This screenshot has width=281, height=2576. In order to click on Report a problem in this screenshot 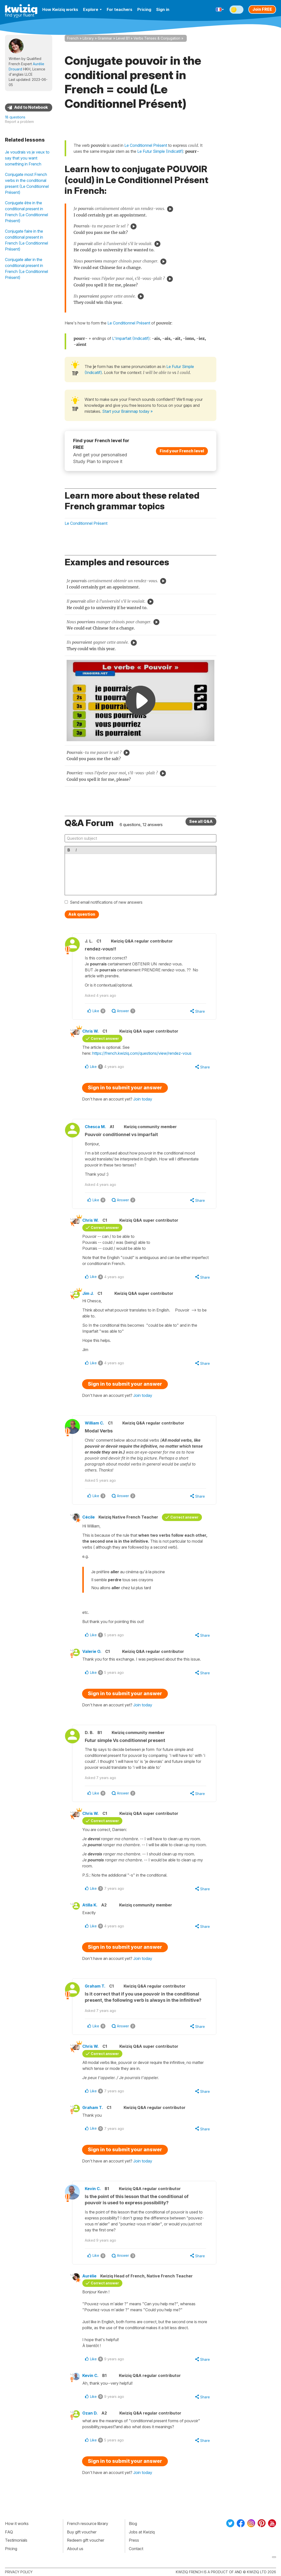, I will do `click(19, 121)`.